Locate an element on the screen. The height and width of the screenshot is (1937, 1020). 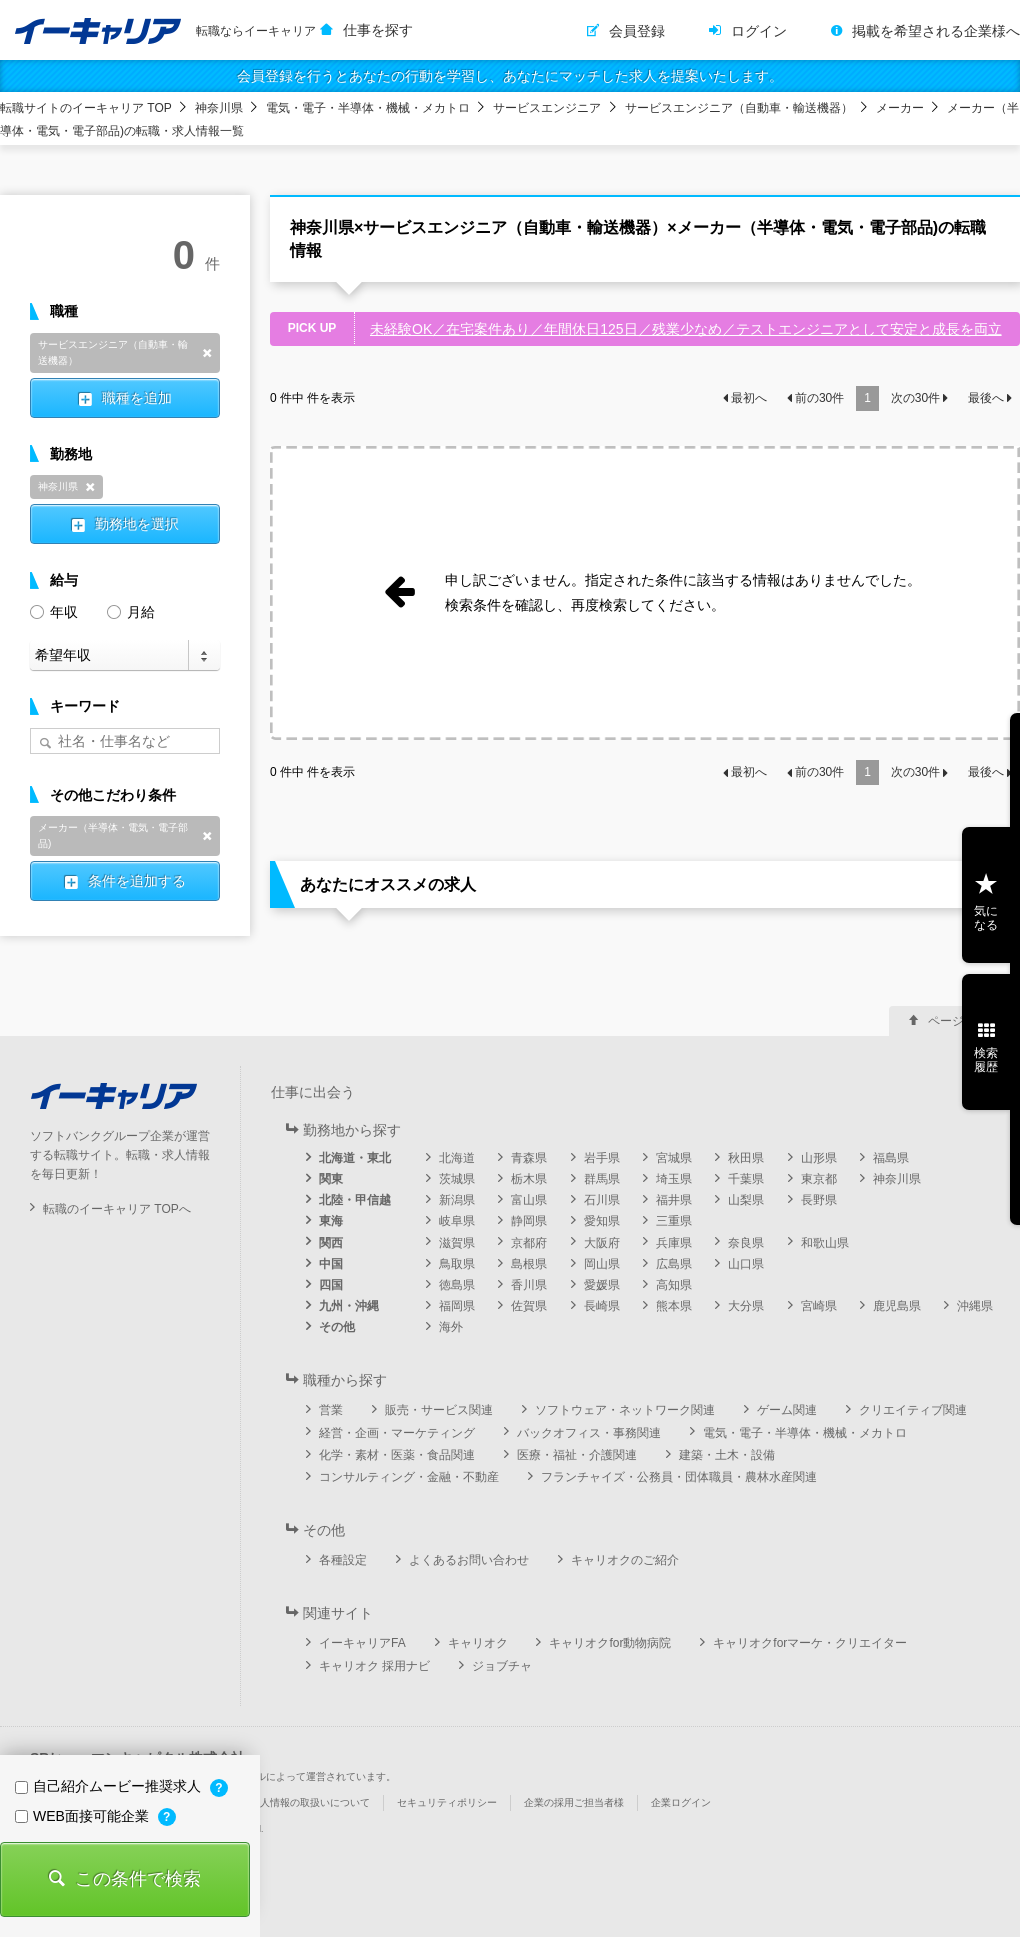
奈良県 is located at coordinates (746, 1243).